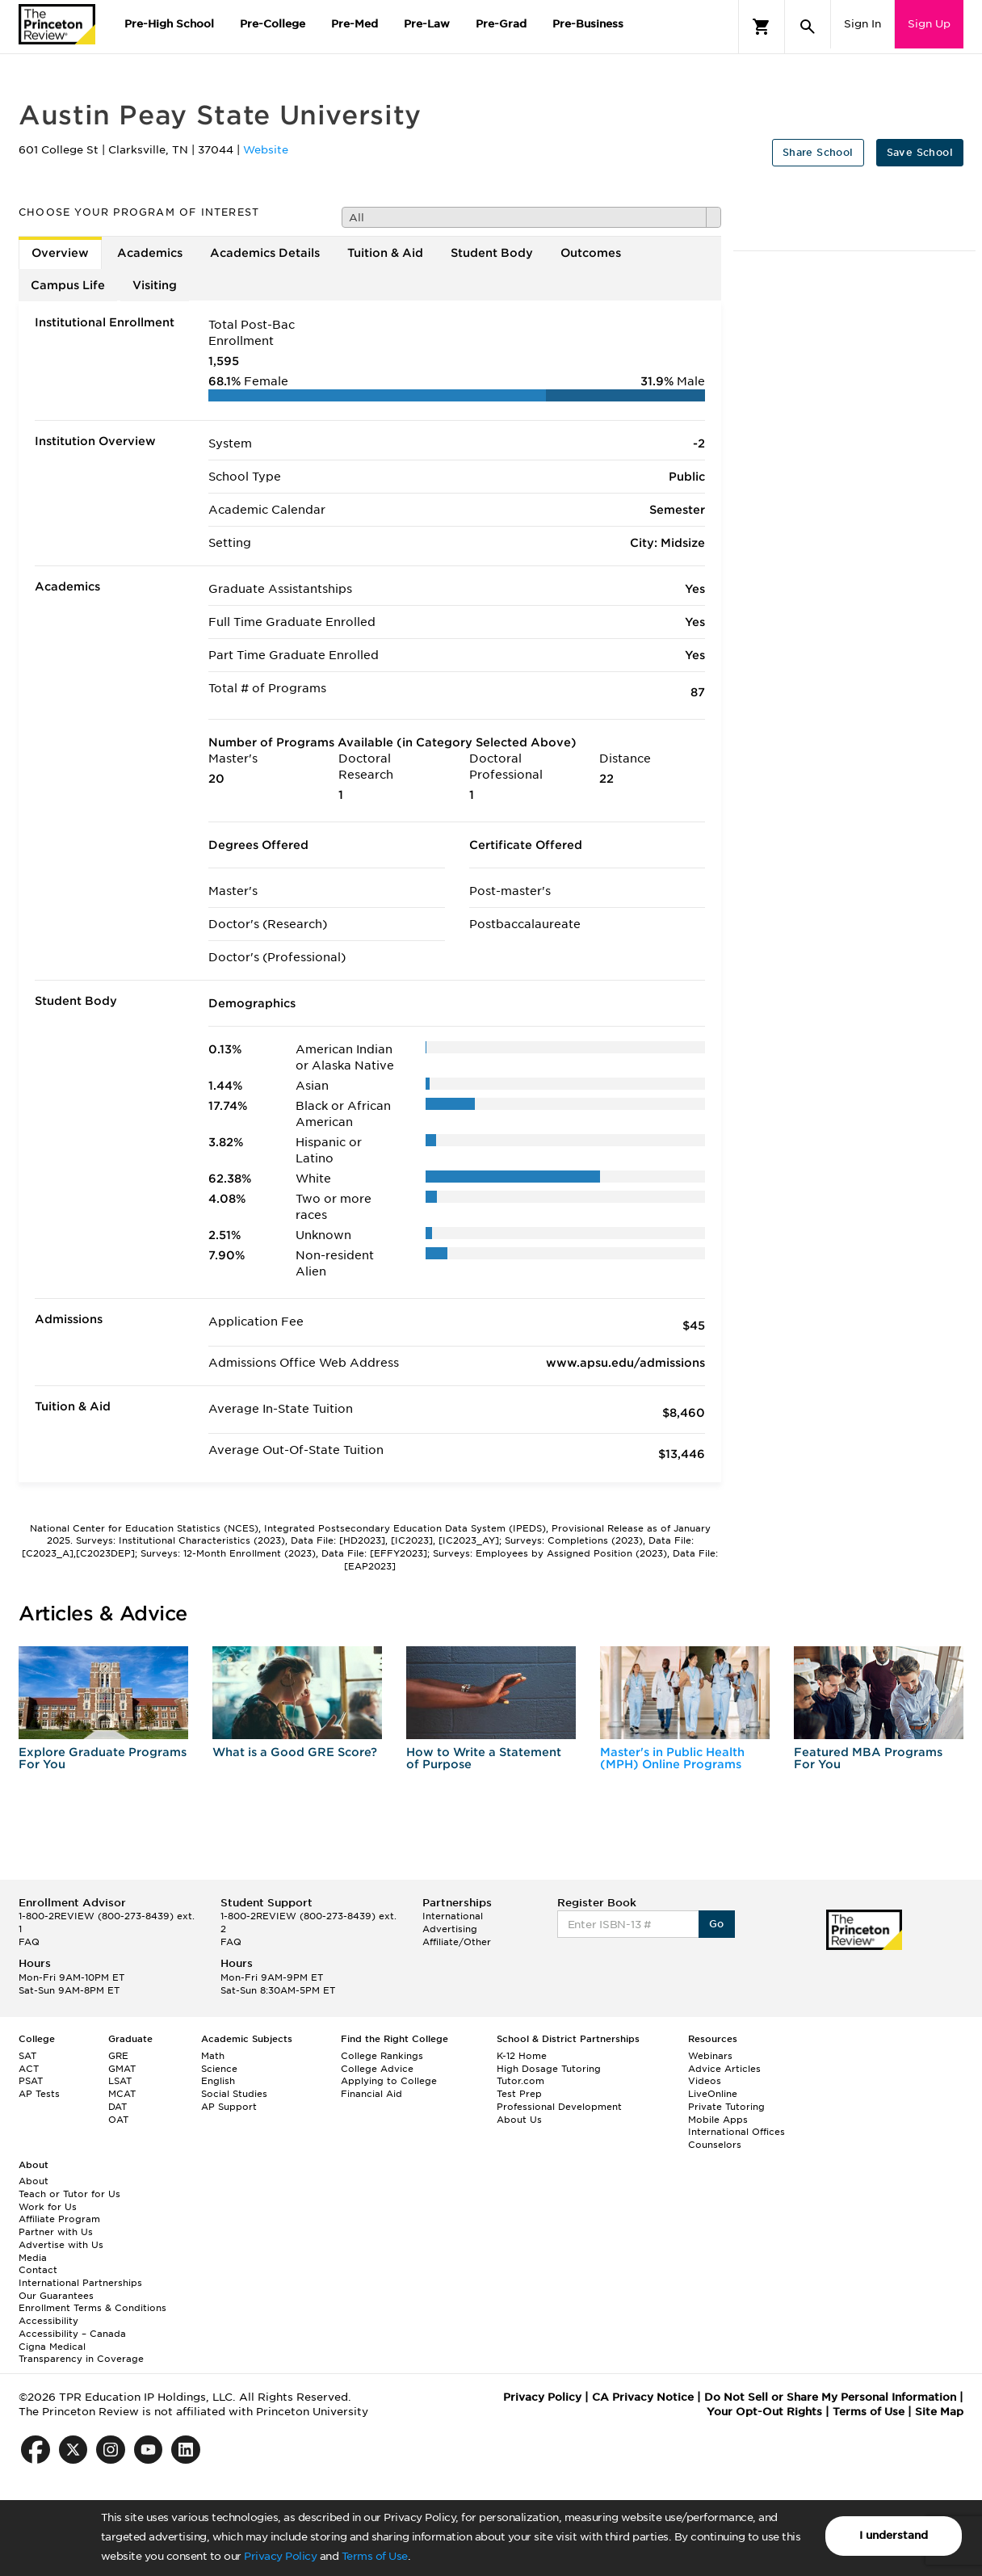  Describe the element at coordinates (122, 2093) in the screenshot. I see `MCAT` at that location.